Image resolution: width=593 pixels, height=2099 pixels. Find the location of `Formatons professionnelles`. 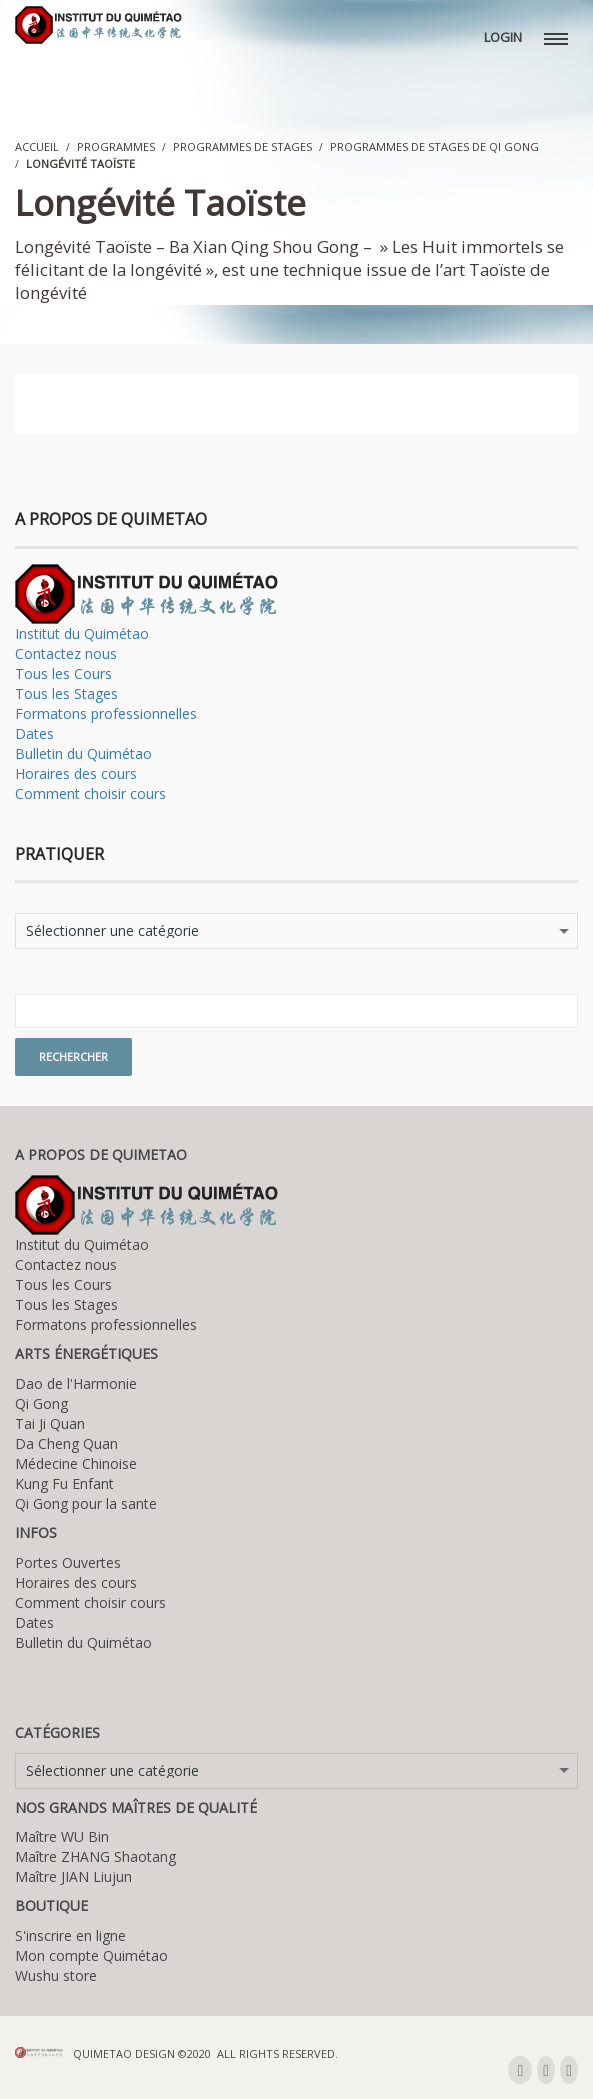

Formatons professionnelles is located at coordinates (106, 713).